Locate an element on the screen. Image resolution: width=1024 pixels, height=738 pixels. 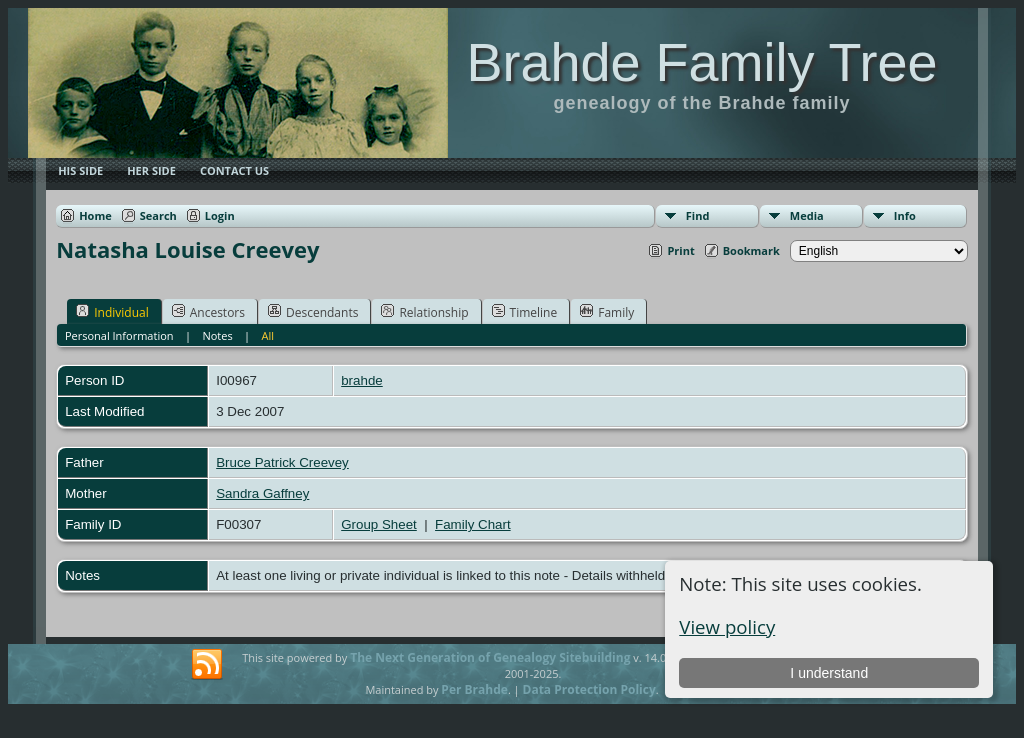
Brahde Family Tree is located at coordinates (701, 62).